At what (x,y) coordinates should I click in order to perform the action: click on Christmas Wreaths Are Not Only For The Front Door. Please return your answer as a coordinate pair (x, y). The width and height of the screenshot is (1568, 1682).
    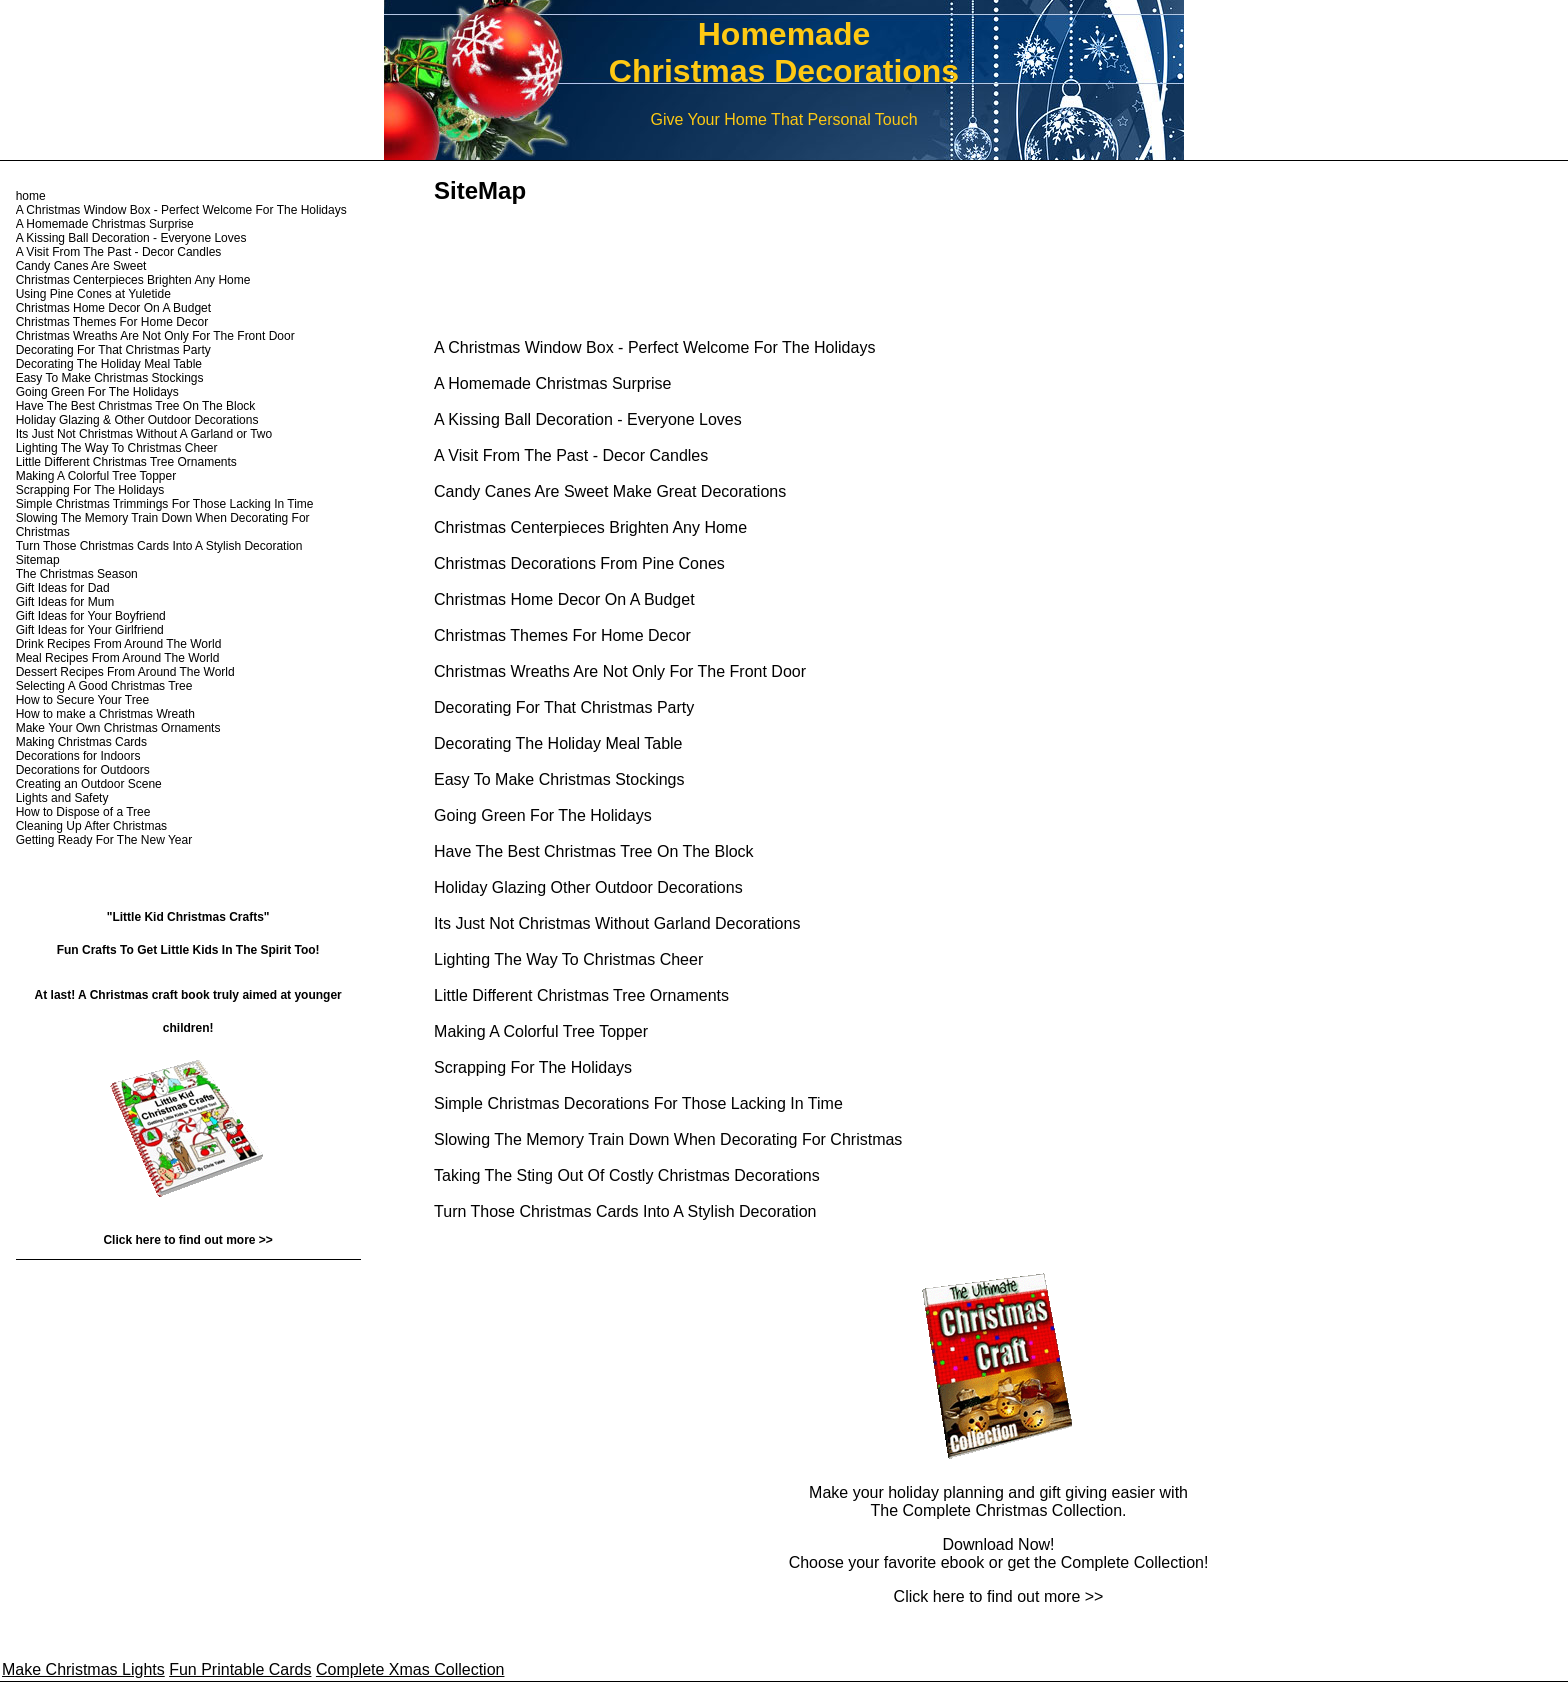
    Looking at the image, I should click on (620, 671).